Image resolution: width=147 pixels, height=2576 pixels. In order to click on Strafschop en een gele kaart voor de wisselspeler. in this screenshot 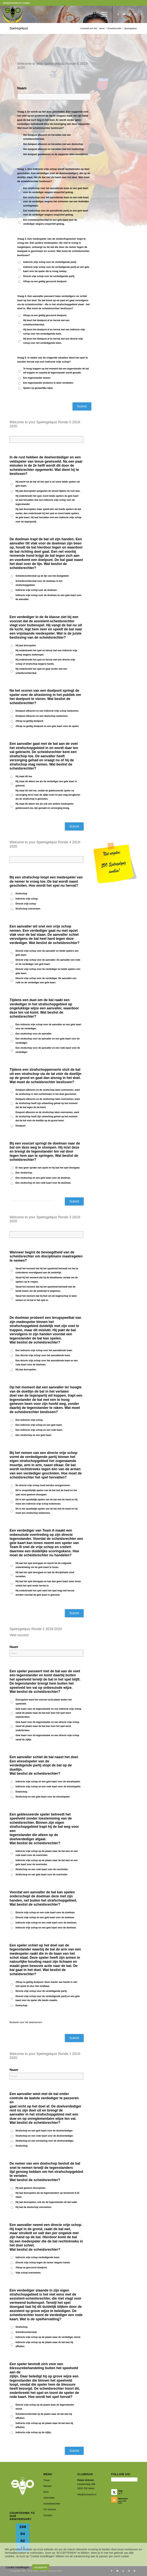, I will do `click(43, 1796)`.